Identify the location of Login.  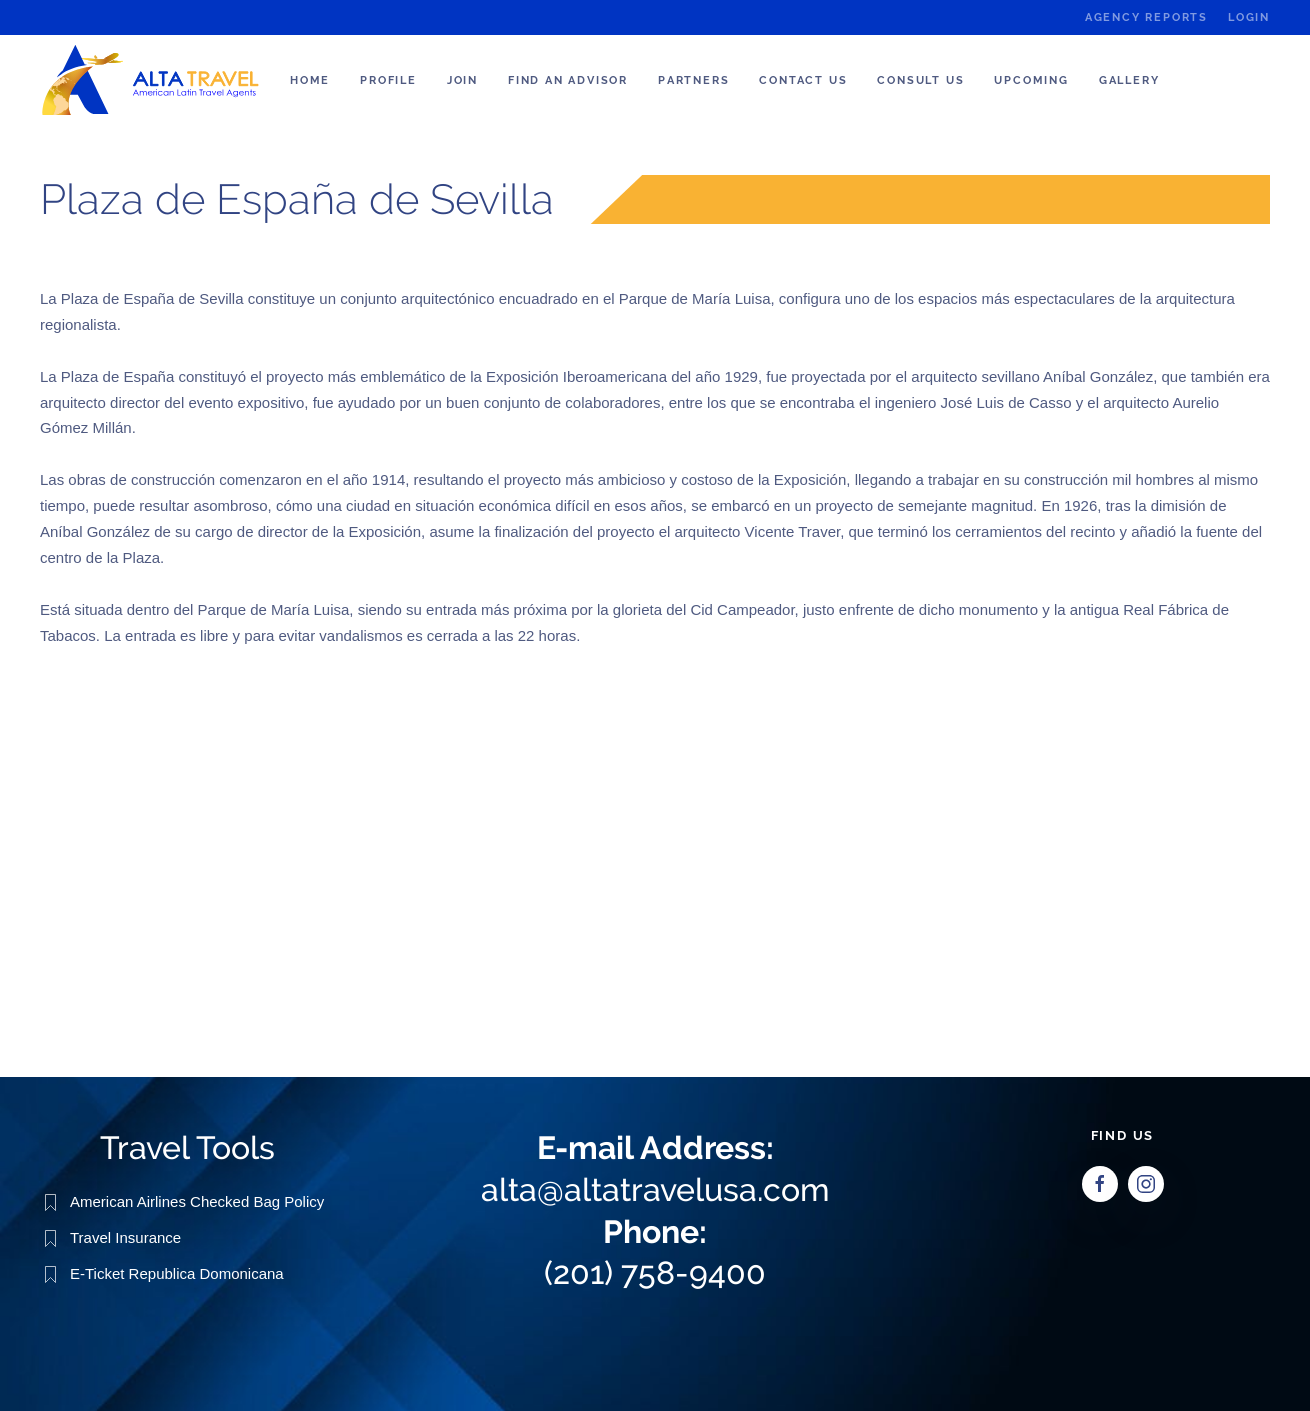
(1249, 17).